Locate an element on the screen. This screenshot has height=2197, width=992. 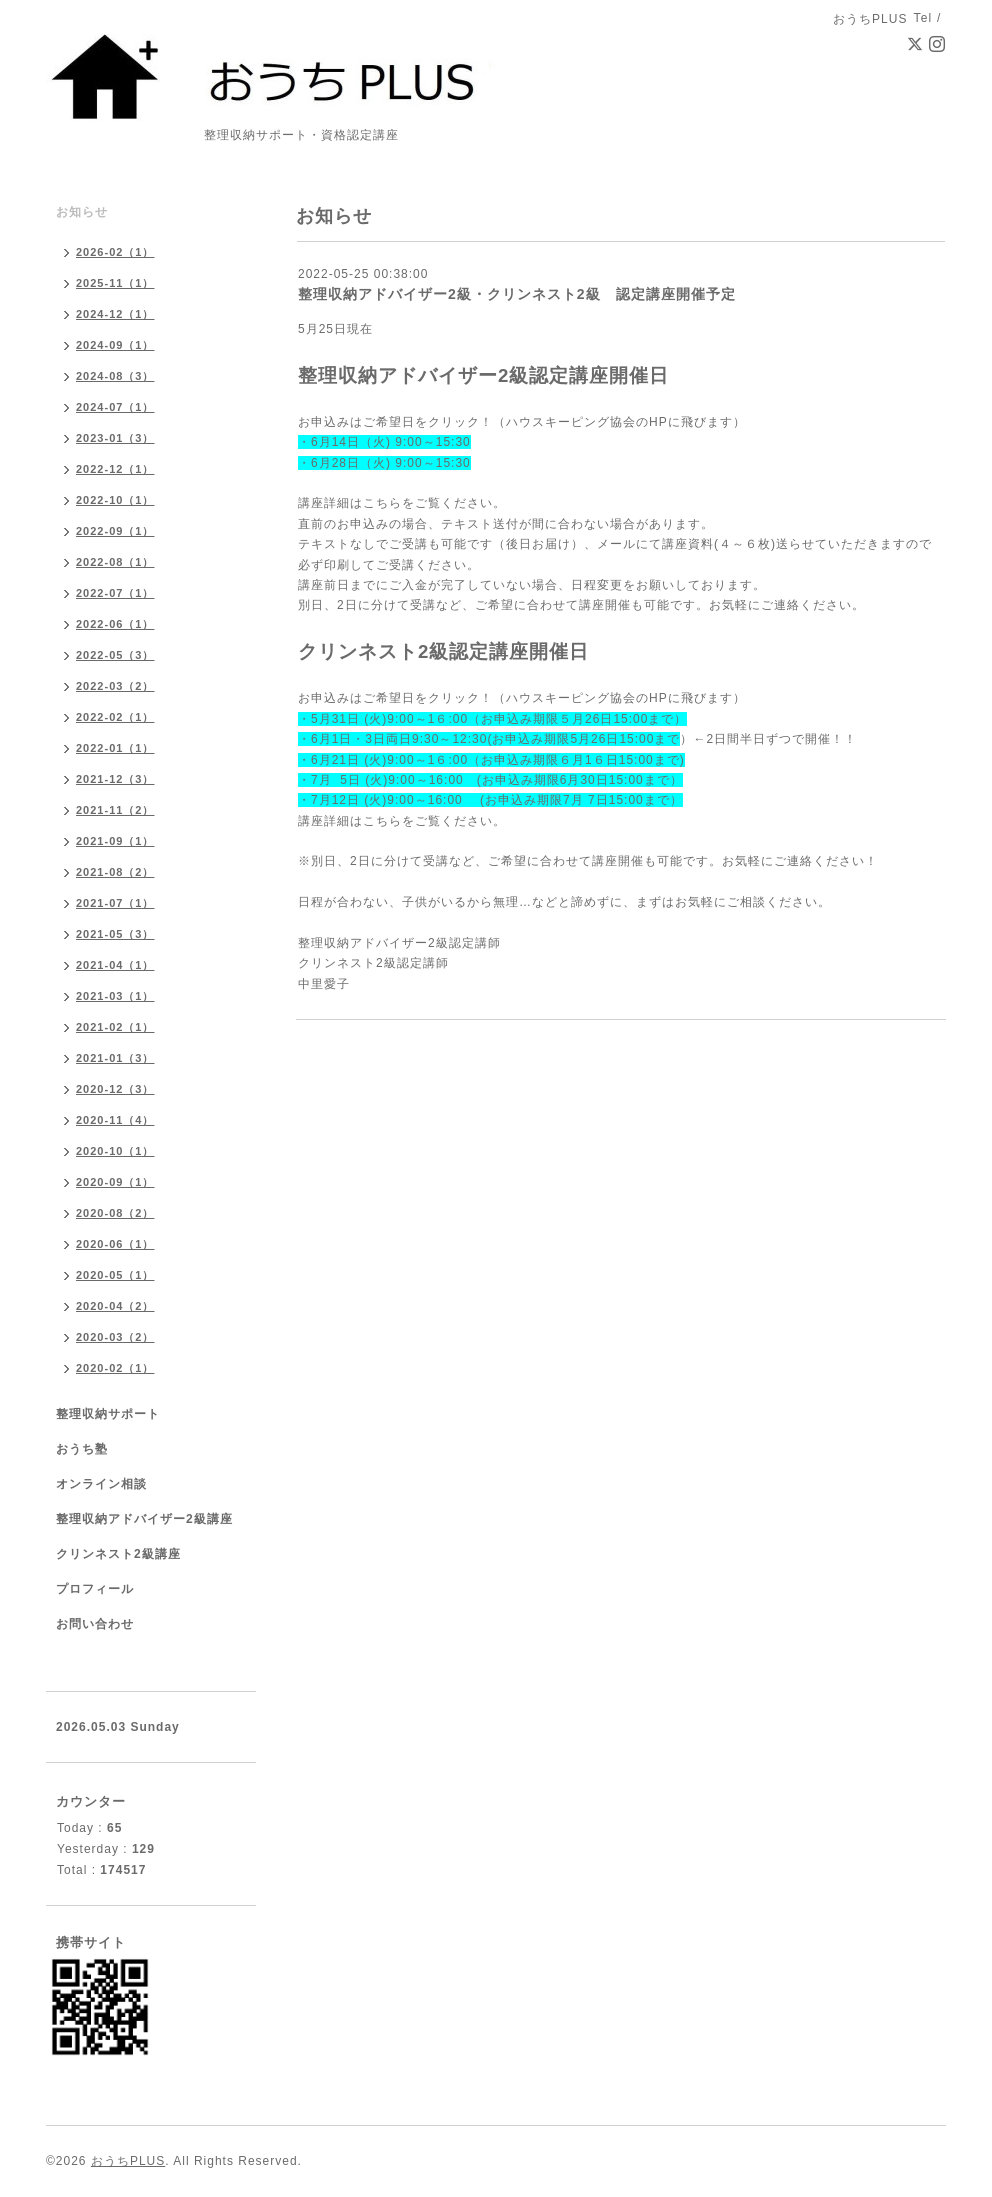
2024-08（3） is located at coordinates (115, 376).